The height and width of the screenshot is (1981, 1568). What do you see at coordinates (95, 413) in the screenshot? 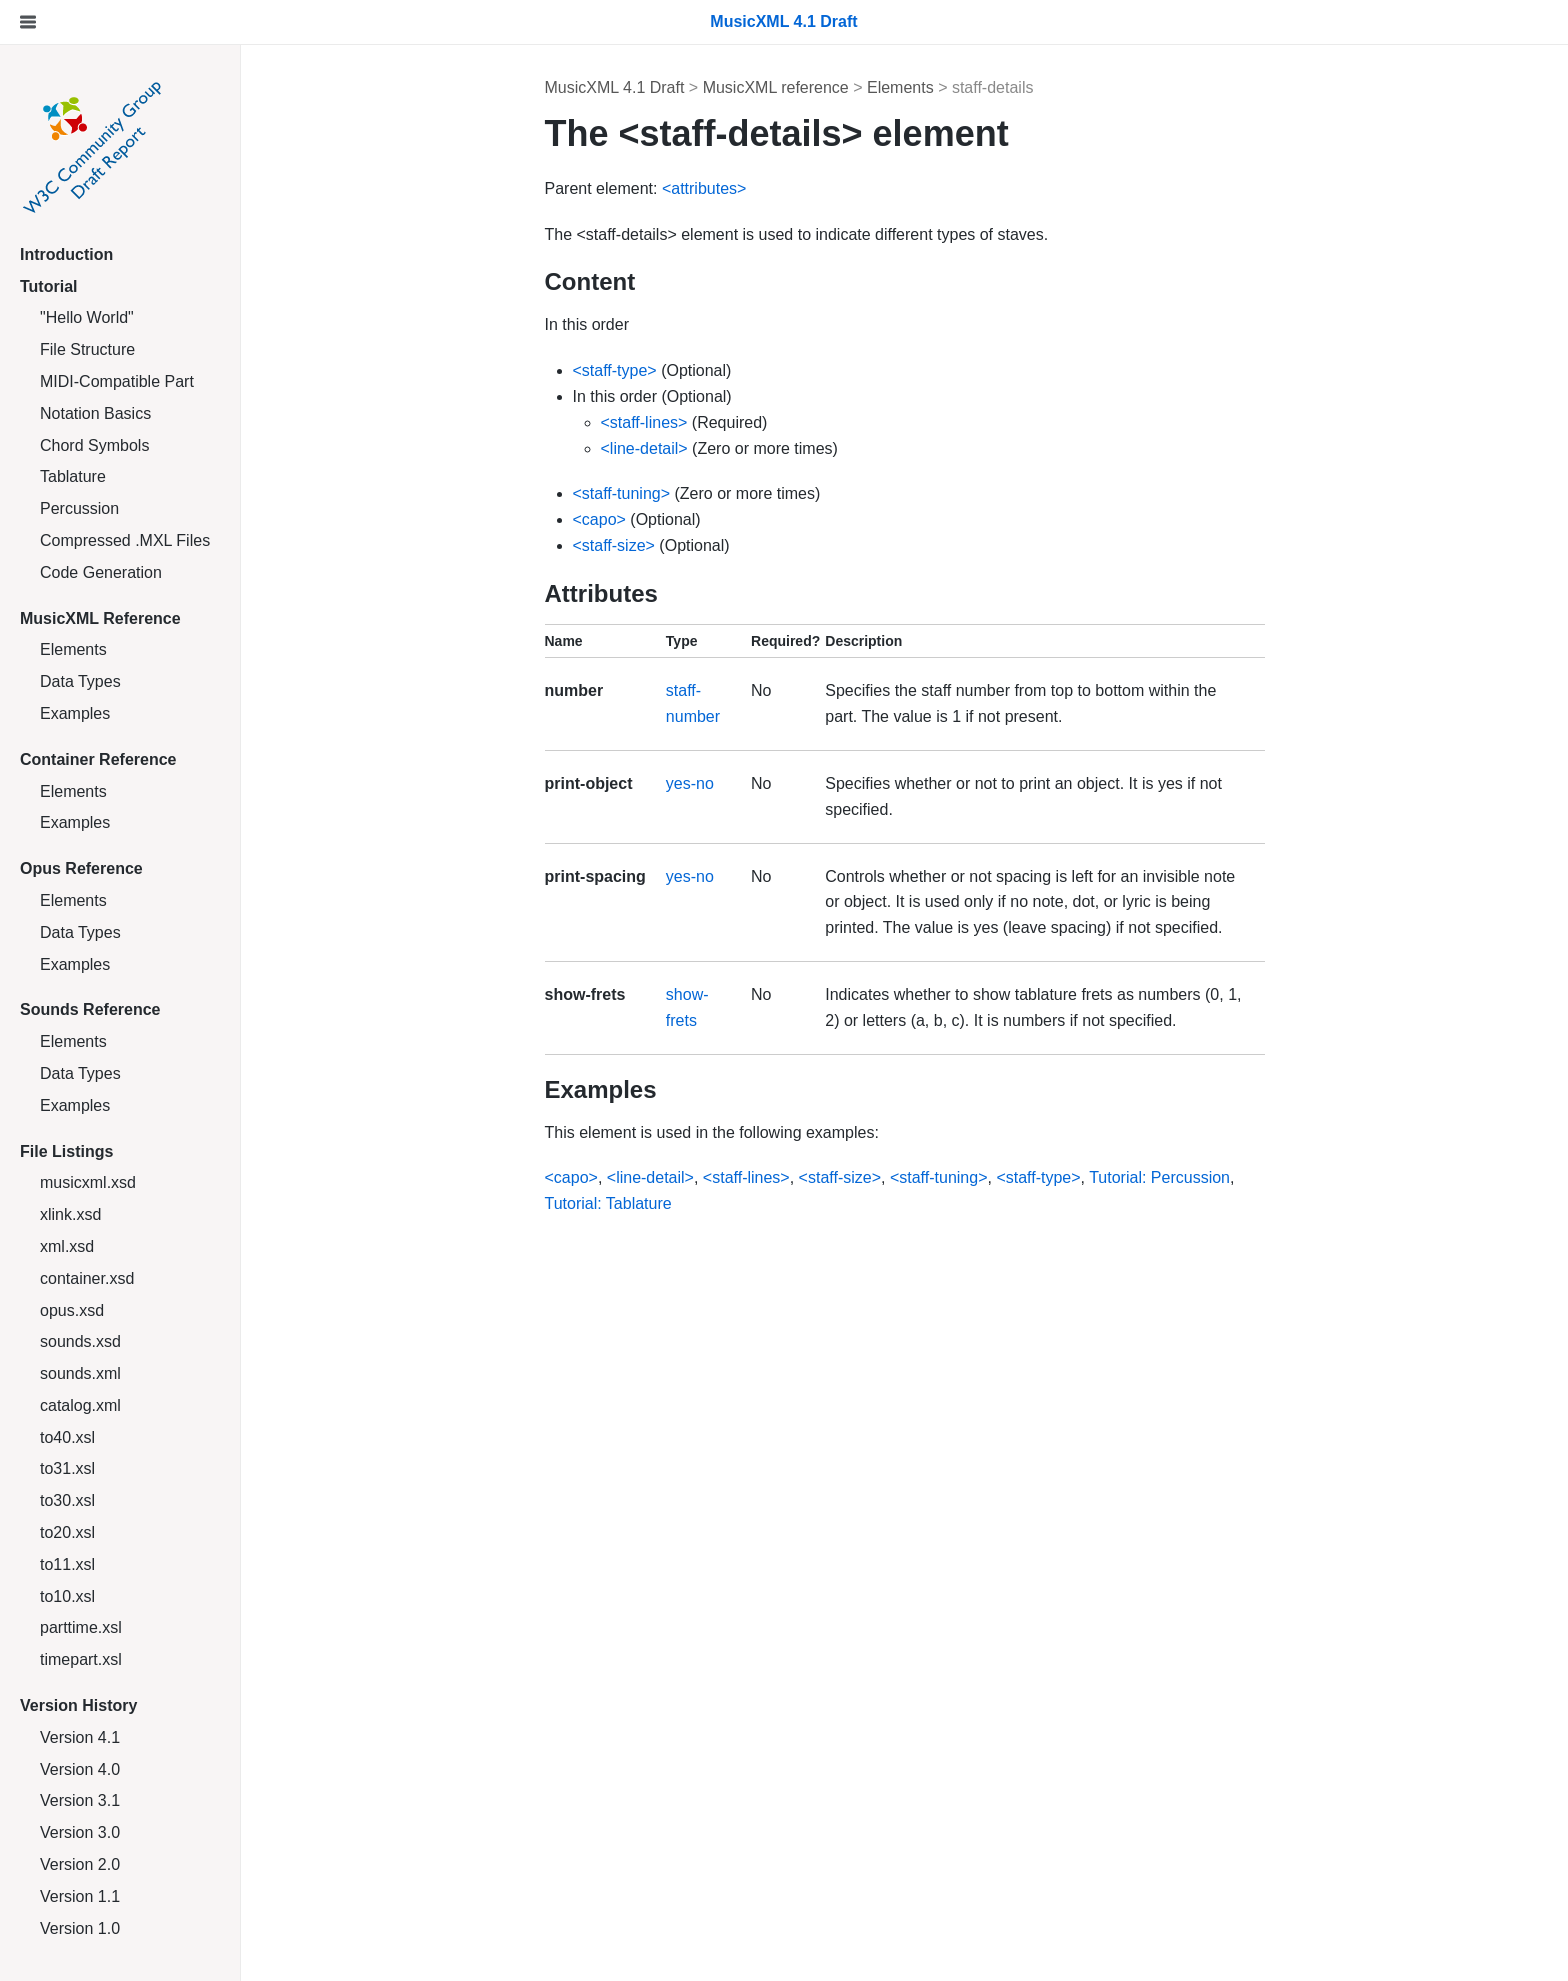
I see `Notation Basics` at bounding box center [95, 413].